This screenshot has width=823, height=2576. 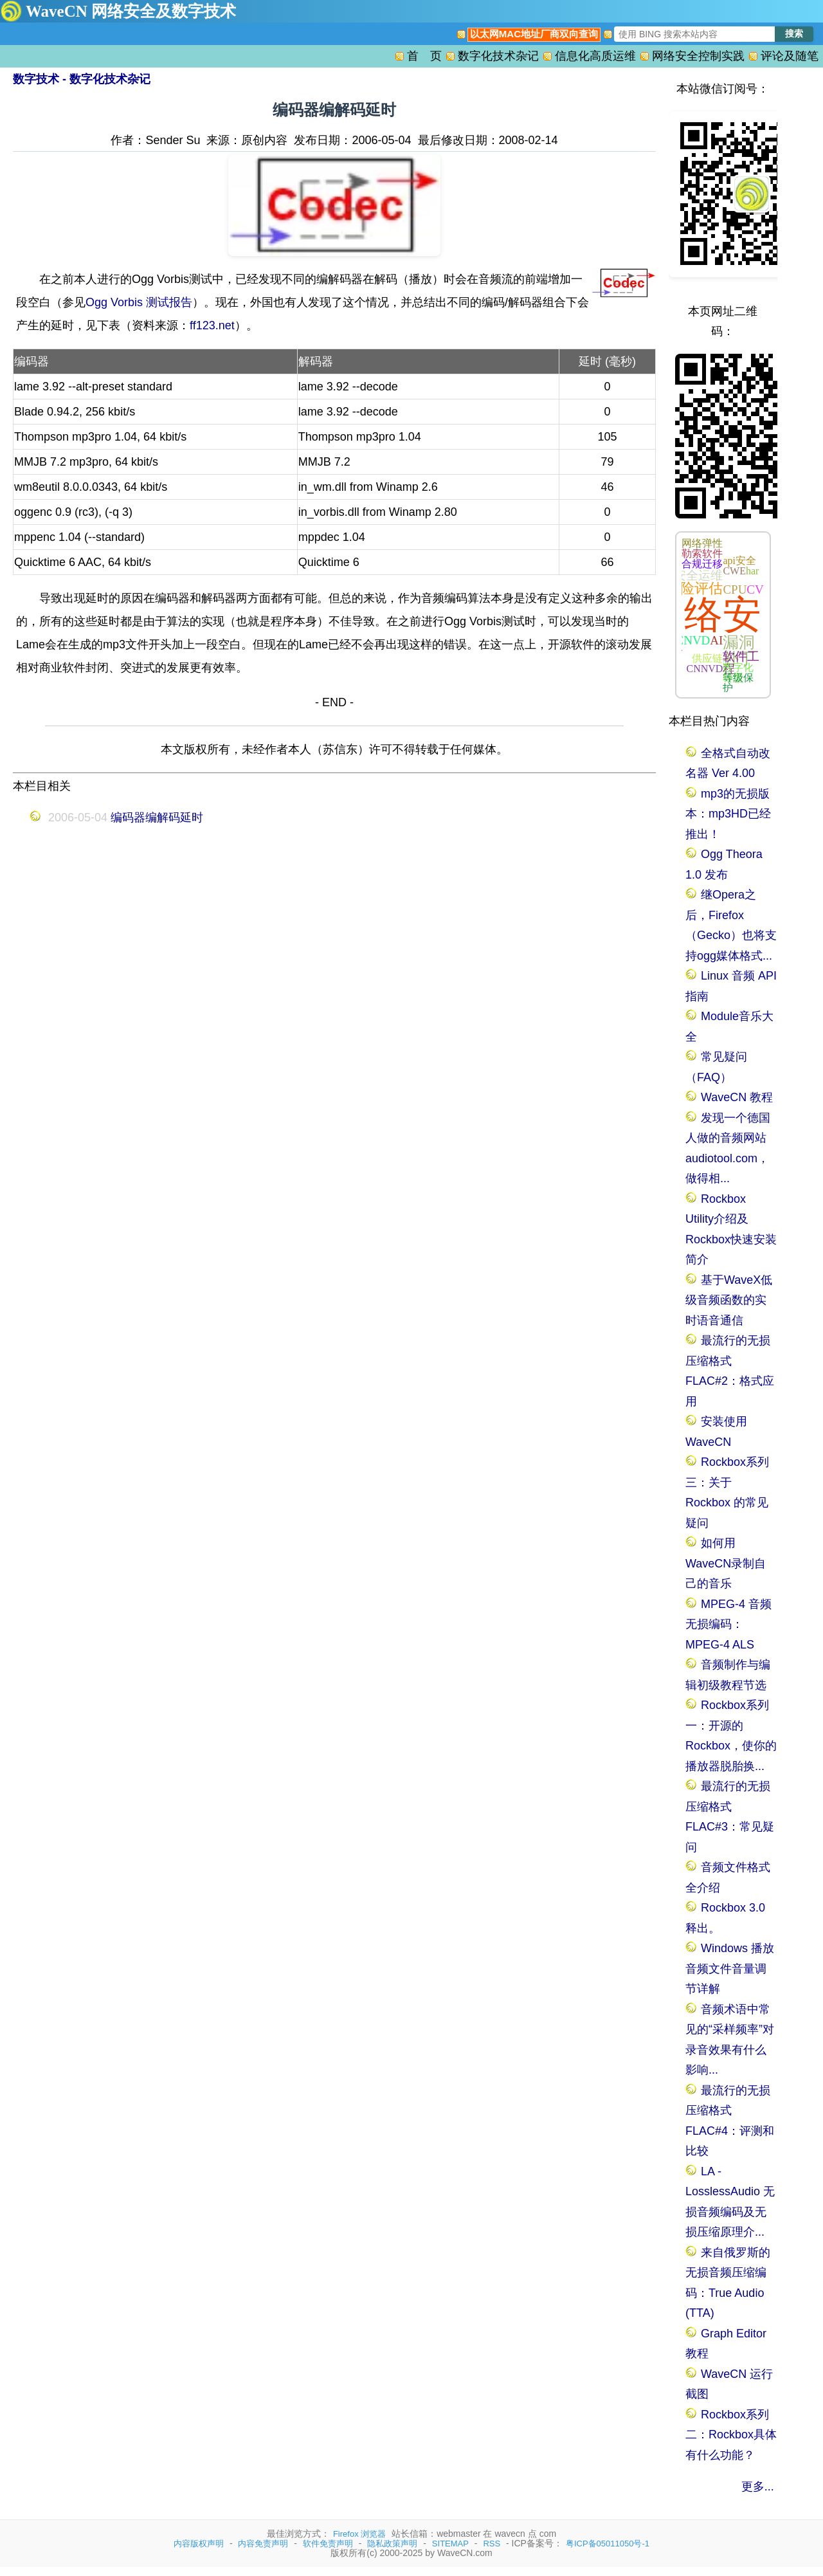 I want to click on 内容版权声明, so click(x=199, y=2543).